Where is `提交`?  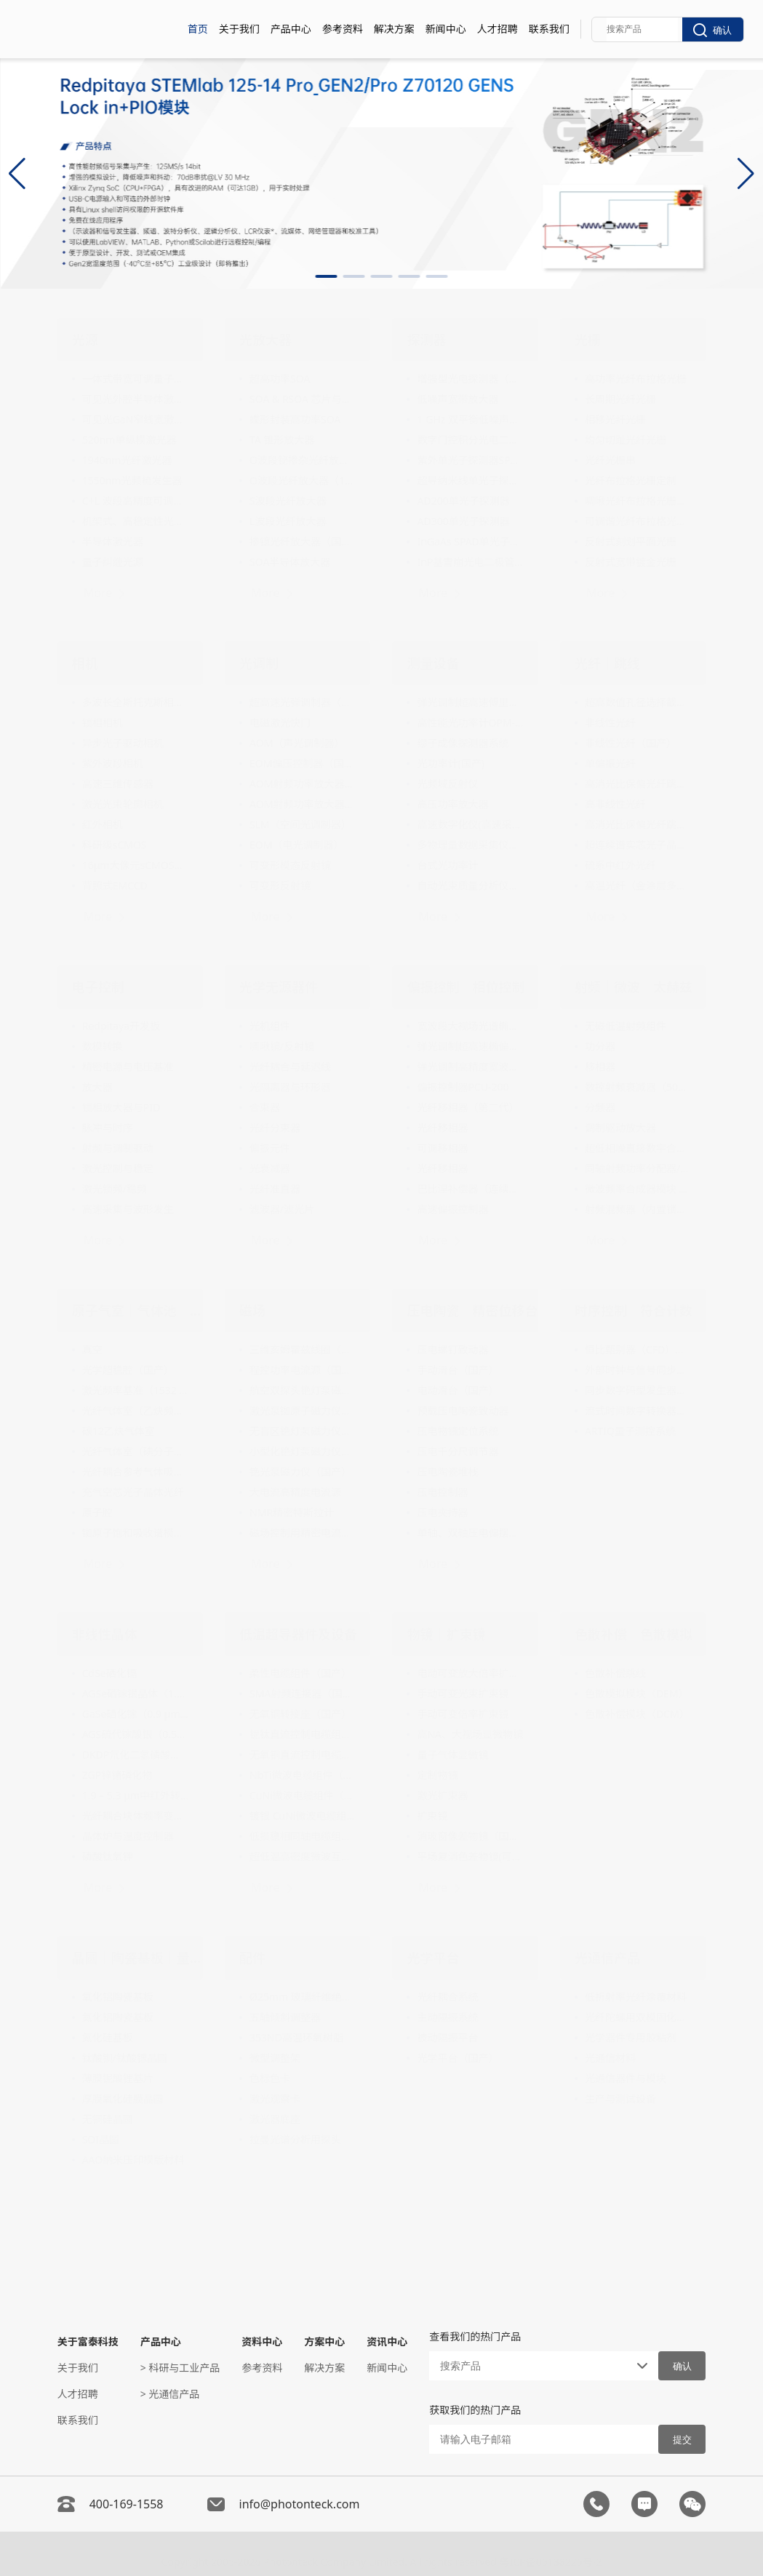 提交 is located at coordinates (682, 2439).